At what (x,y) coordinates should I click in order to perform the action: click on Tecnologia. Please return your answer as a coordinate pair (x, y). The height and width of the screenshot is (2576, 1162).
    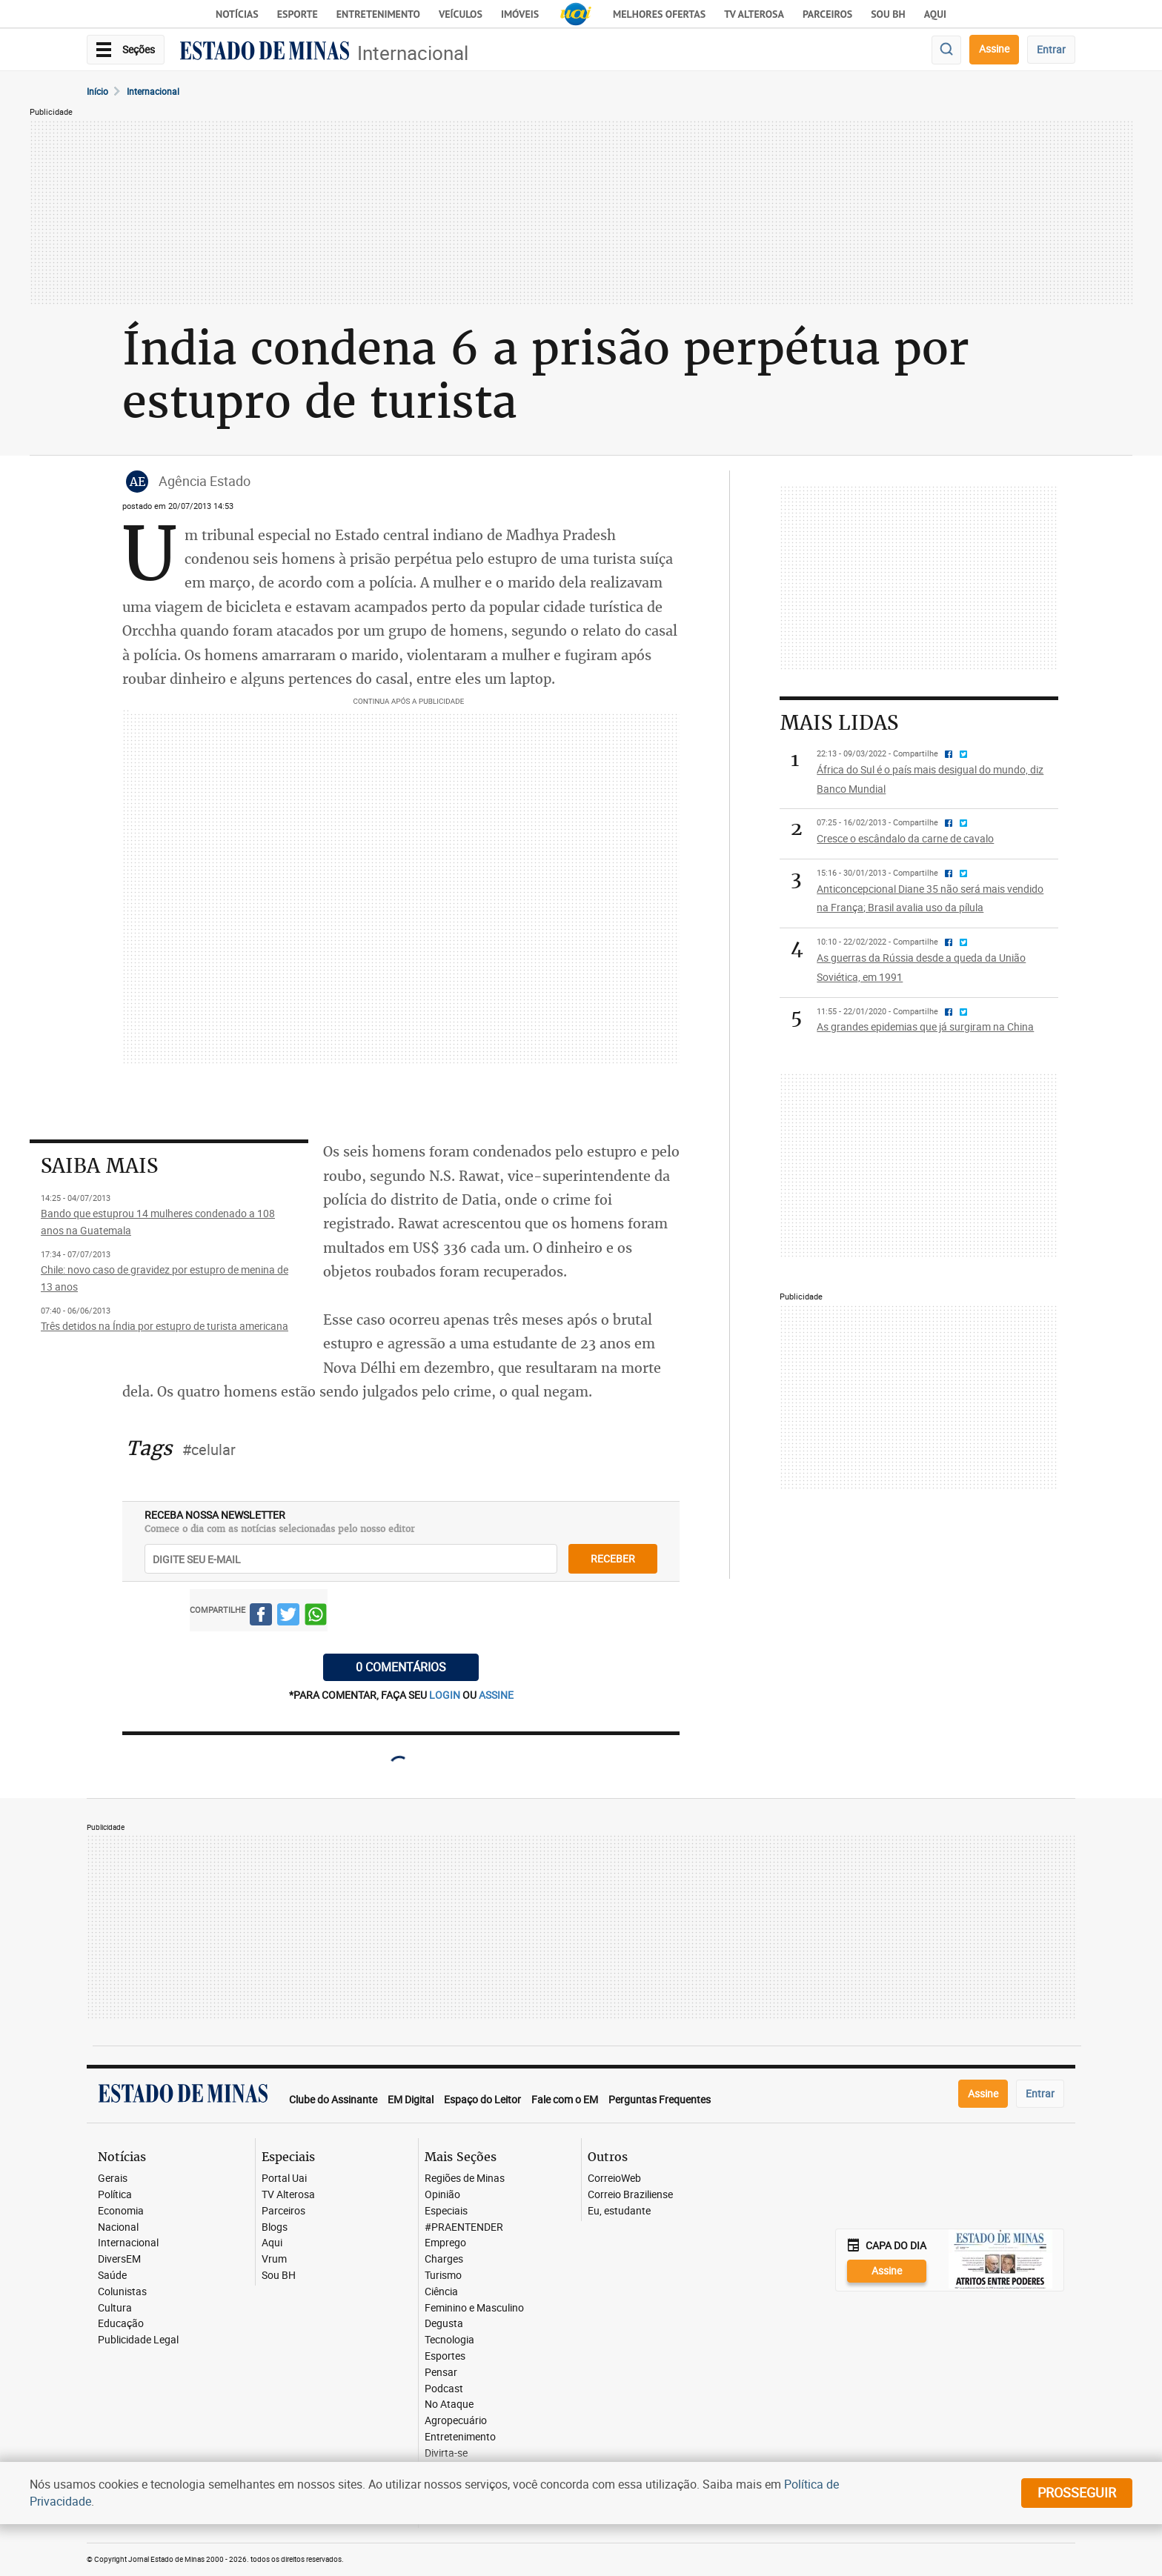
    Looking at the image, I should click on (449, 2340).